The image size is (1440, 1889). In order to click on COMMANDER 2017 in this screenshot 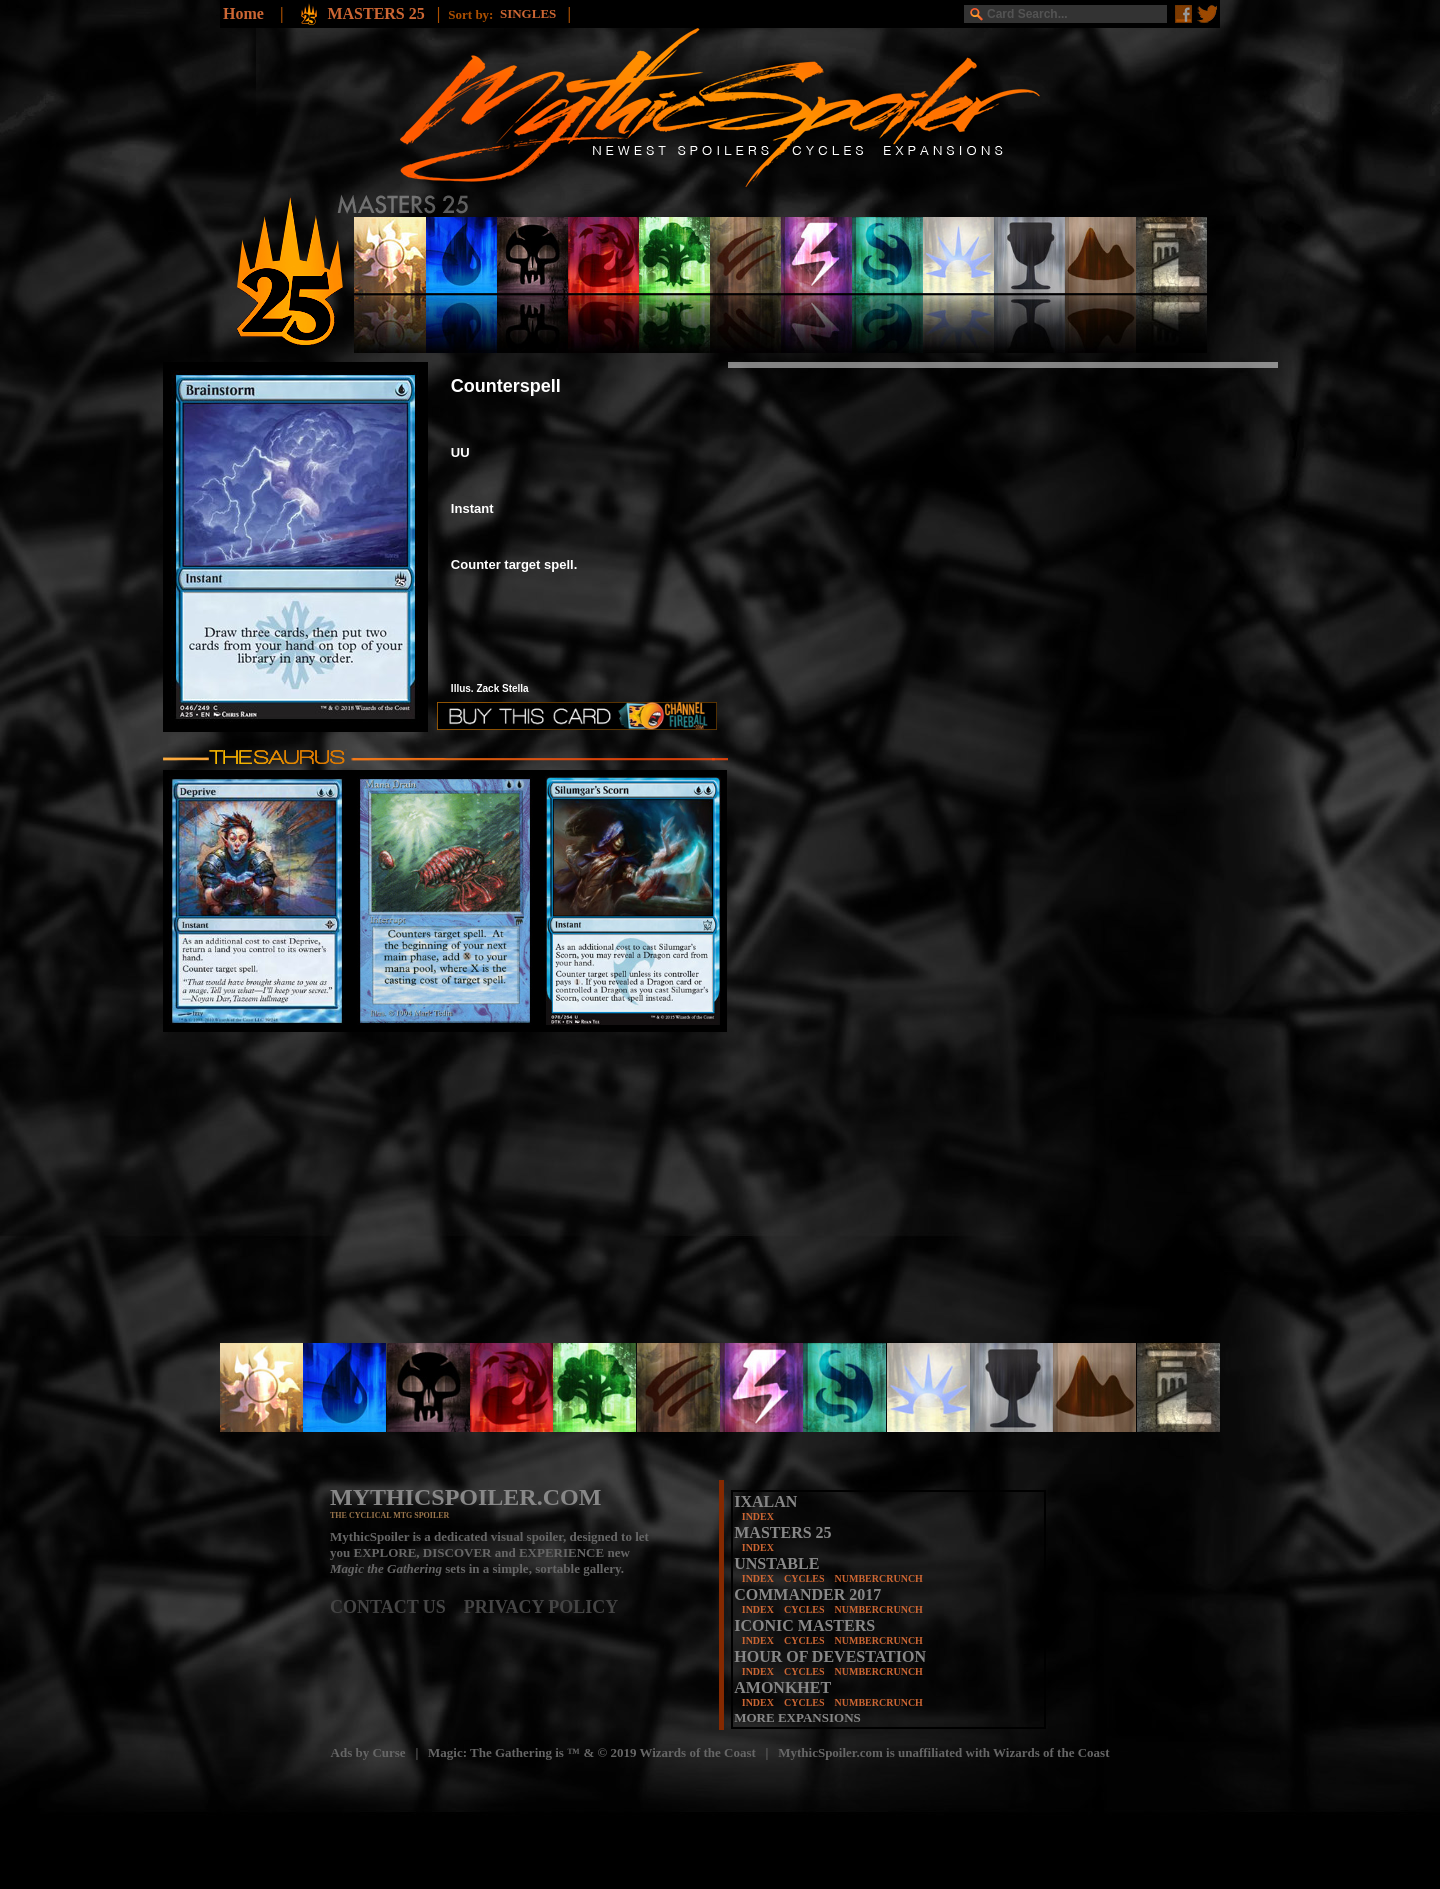, I will do `click(807, 1594)`.